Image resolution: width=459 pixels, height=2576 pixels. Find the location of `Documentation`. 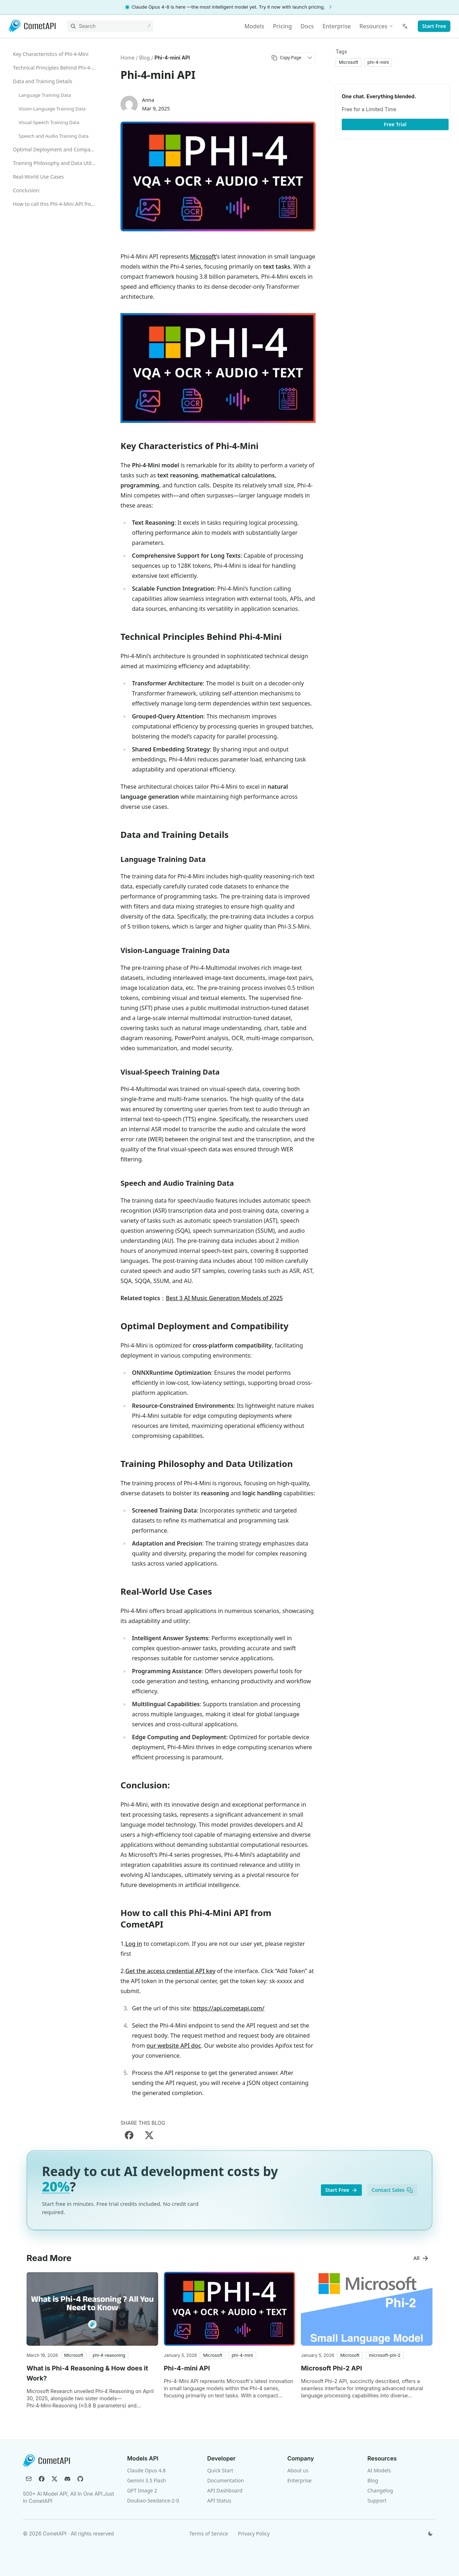

Documentation is located at coordinates (225, 2480).